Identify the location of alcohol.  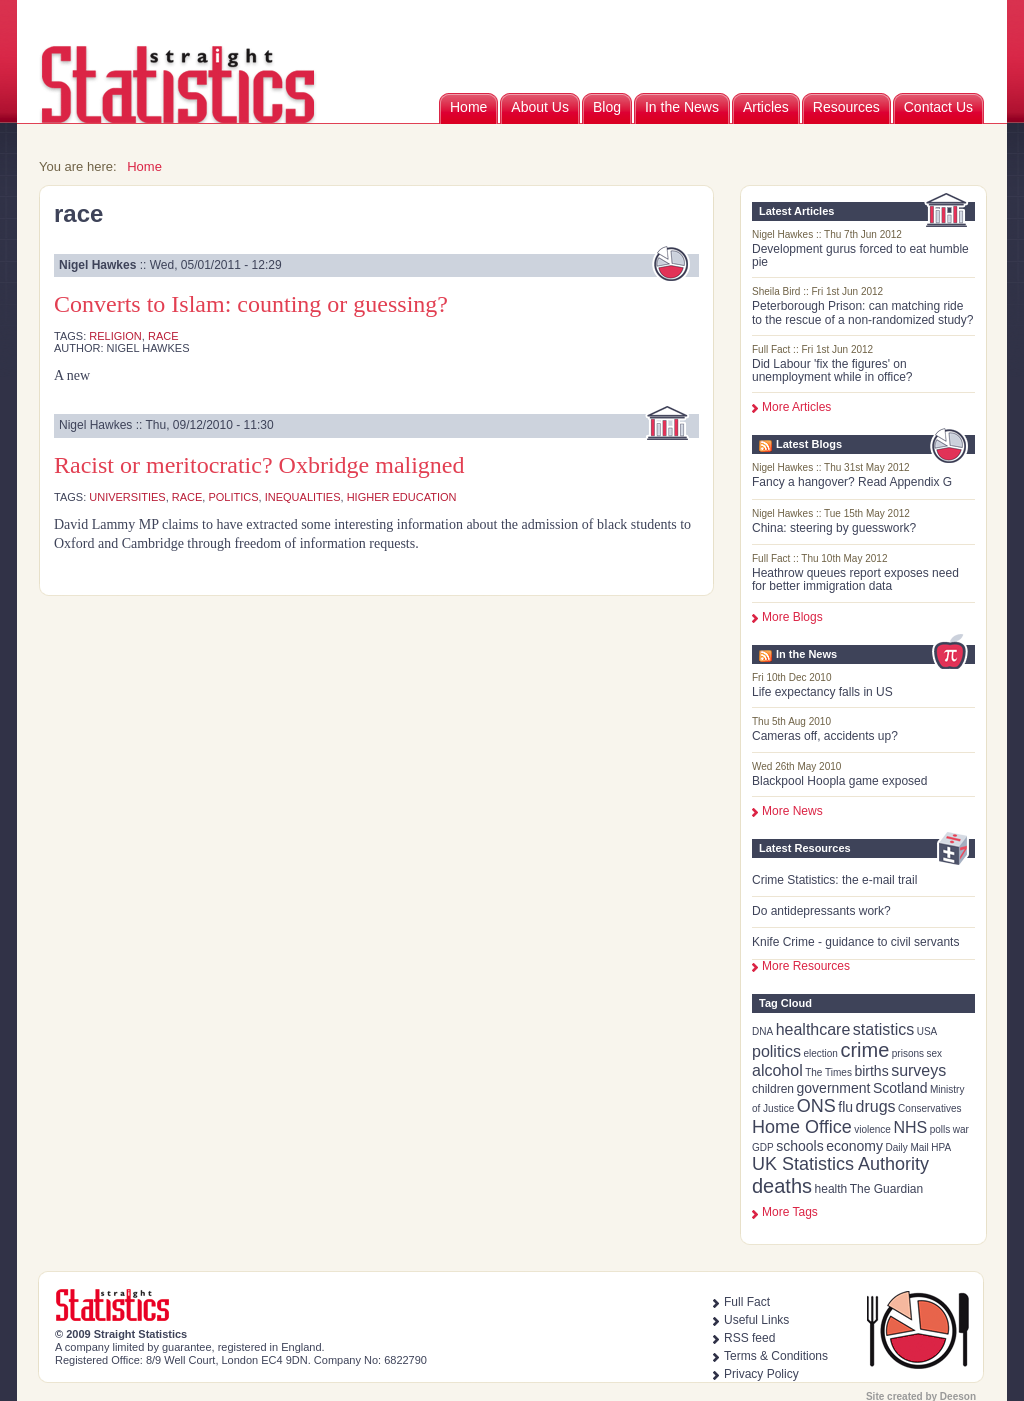
(777, 1070).